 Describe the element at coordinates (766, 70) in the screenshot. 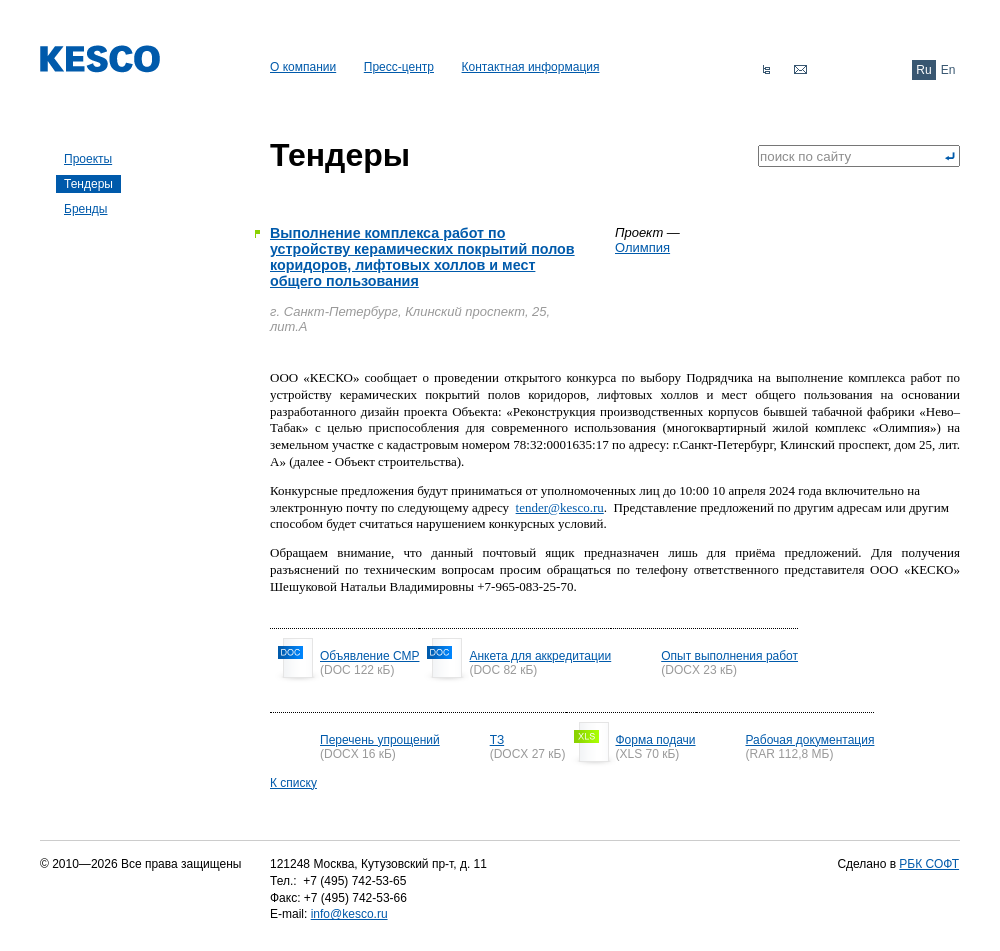

I see `Карта сайта` at that location.